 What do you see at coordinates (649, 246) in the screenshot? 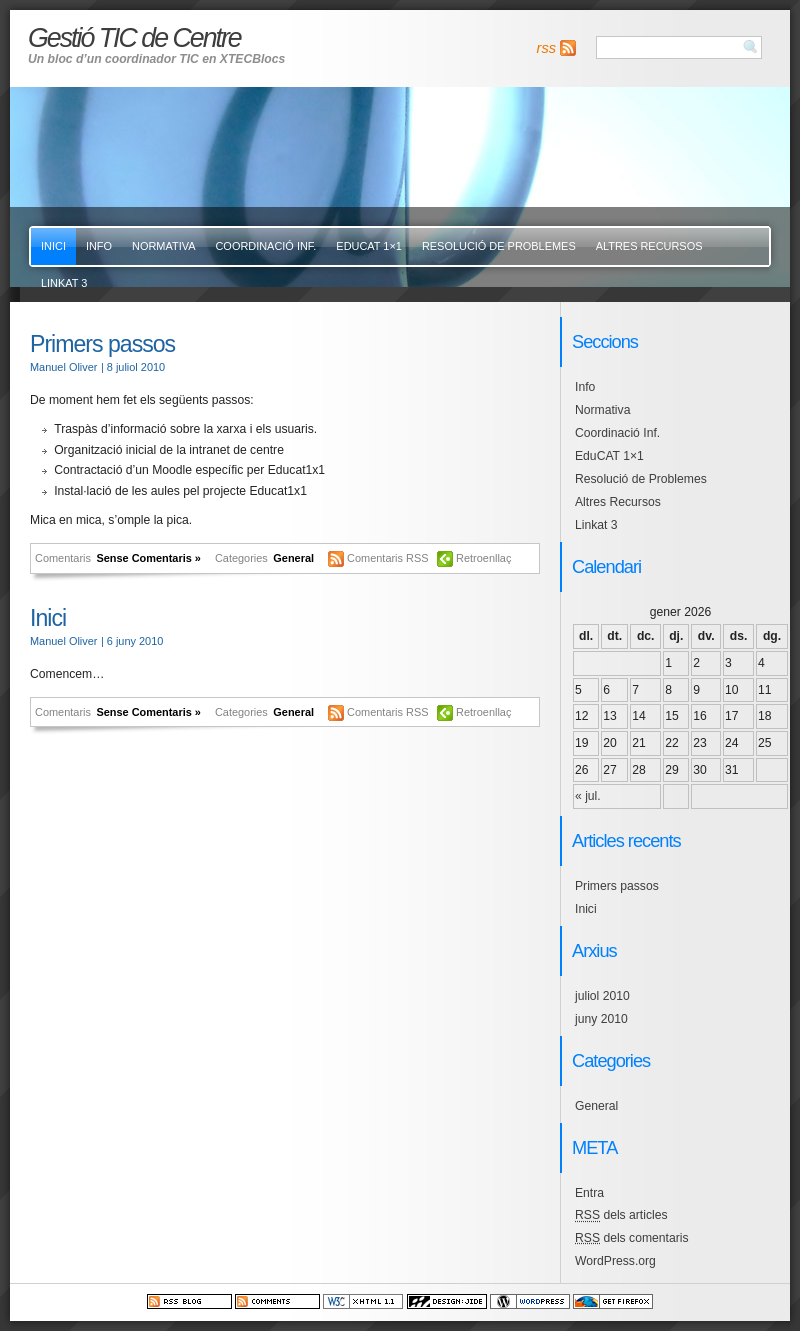
I see `Altres Recursos` at bounding box center [649, 246].